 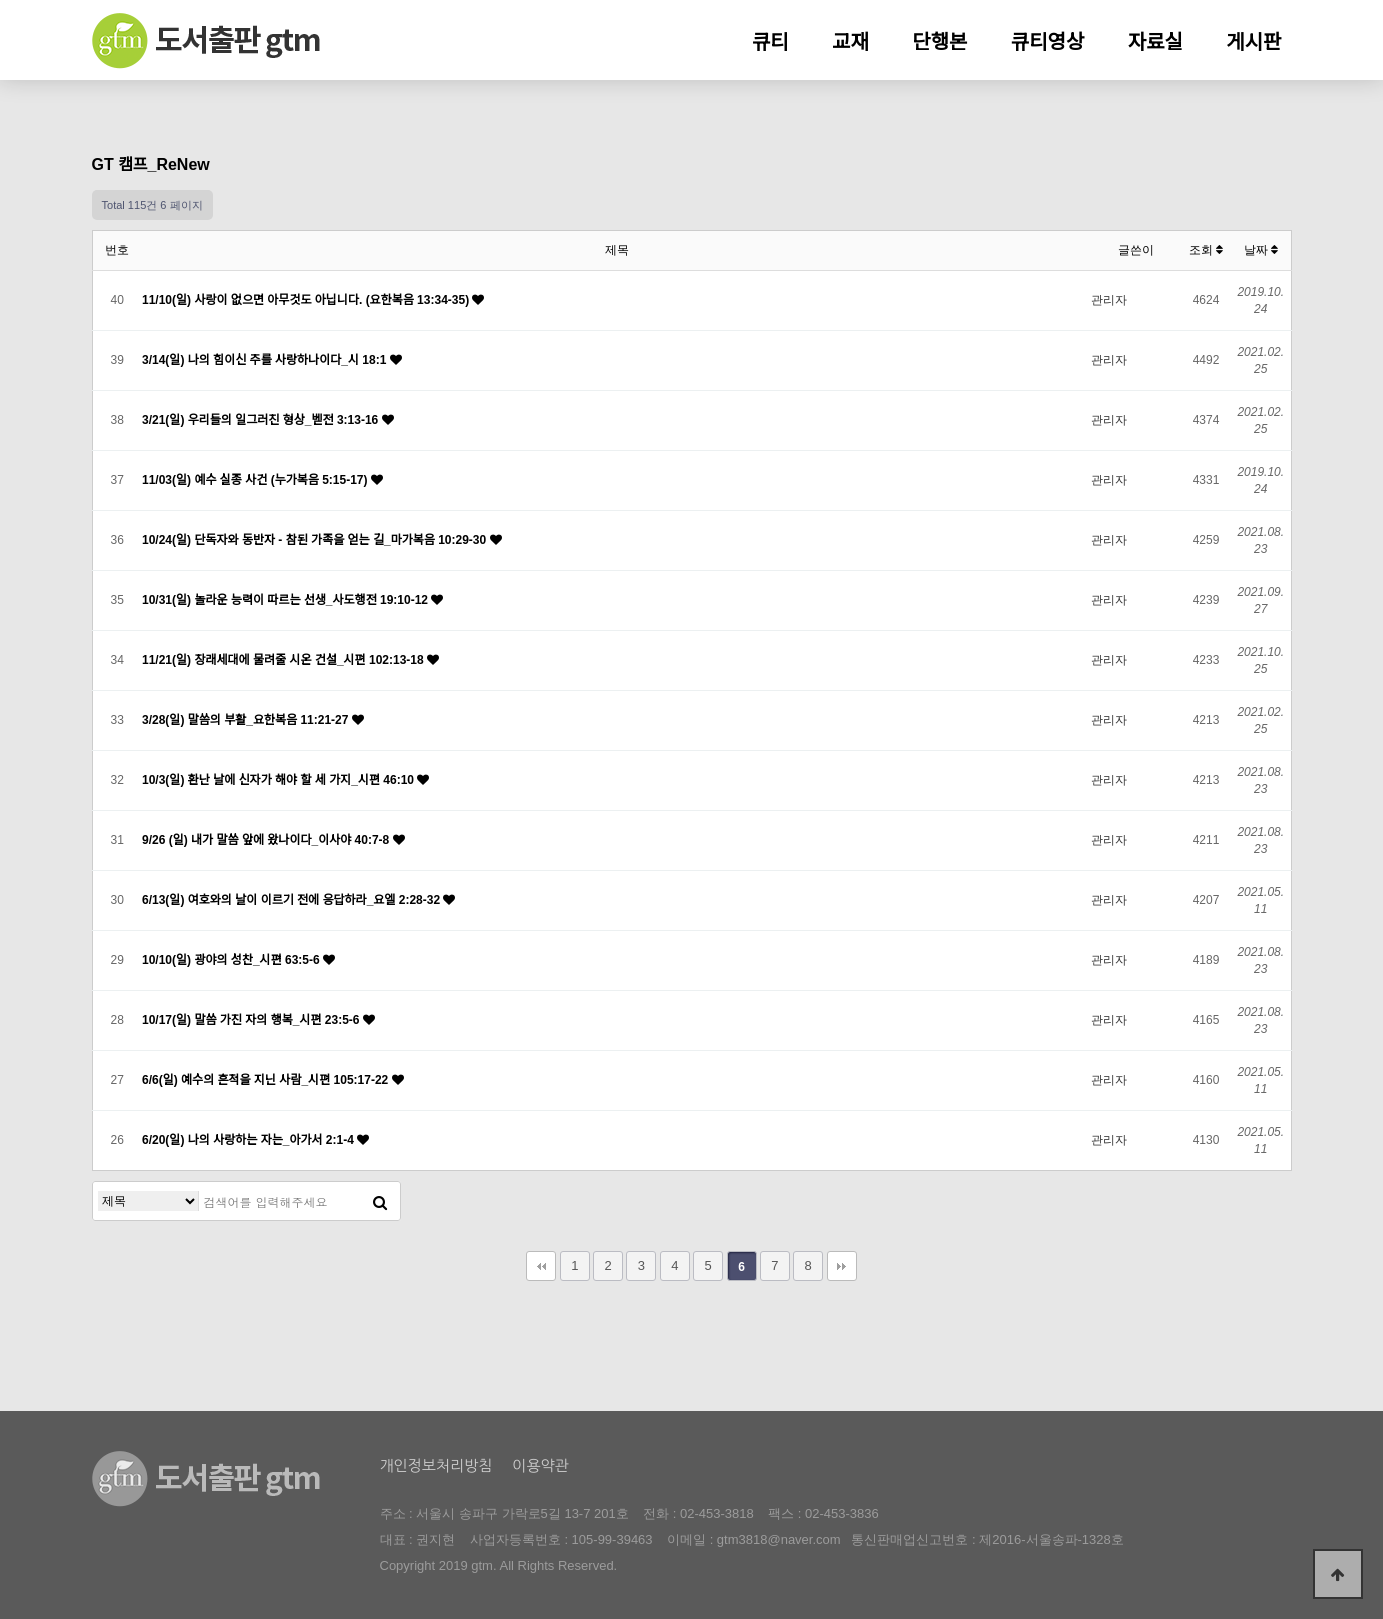 What do you see at coordinates (541, 1266) in the screenshot?
I see `처음` at bounding box center [541, 1266].